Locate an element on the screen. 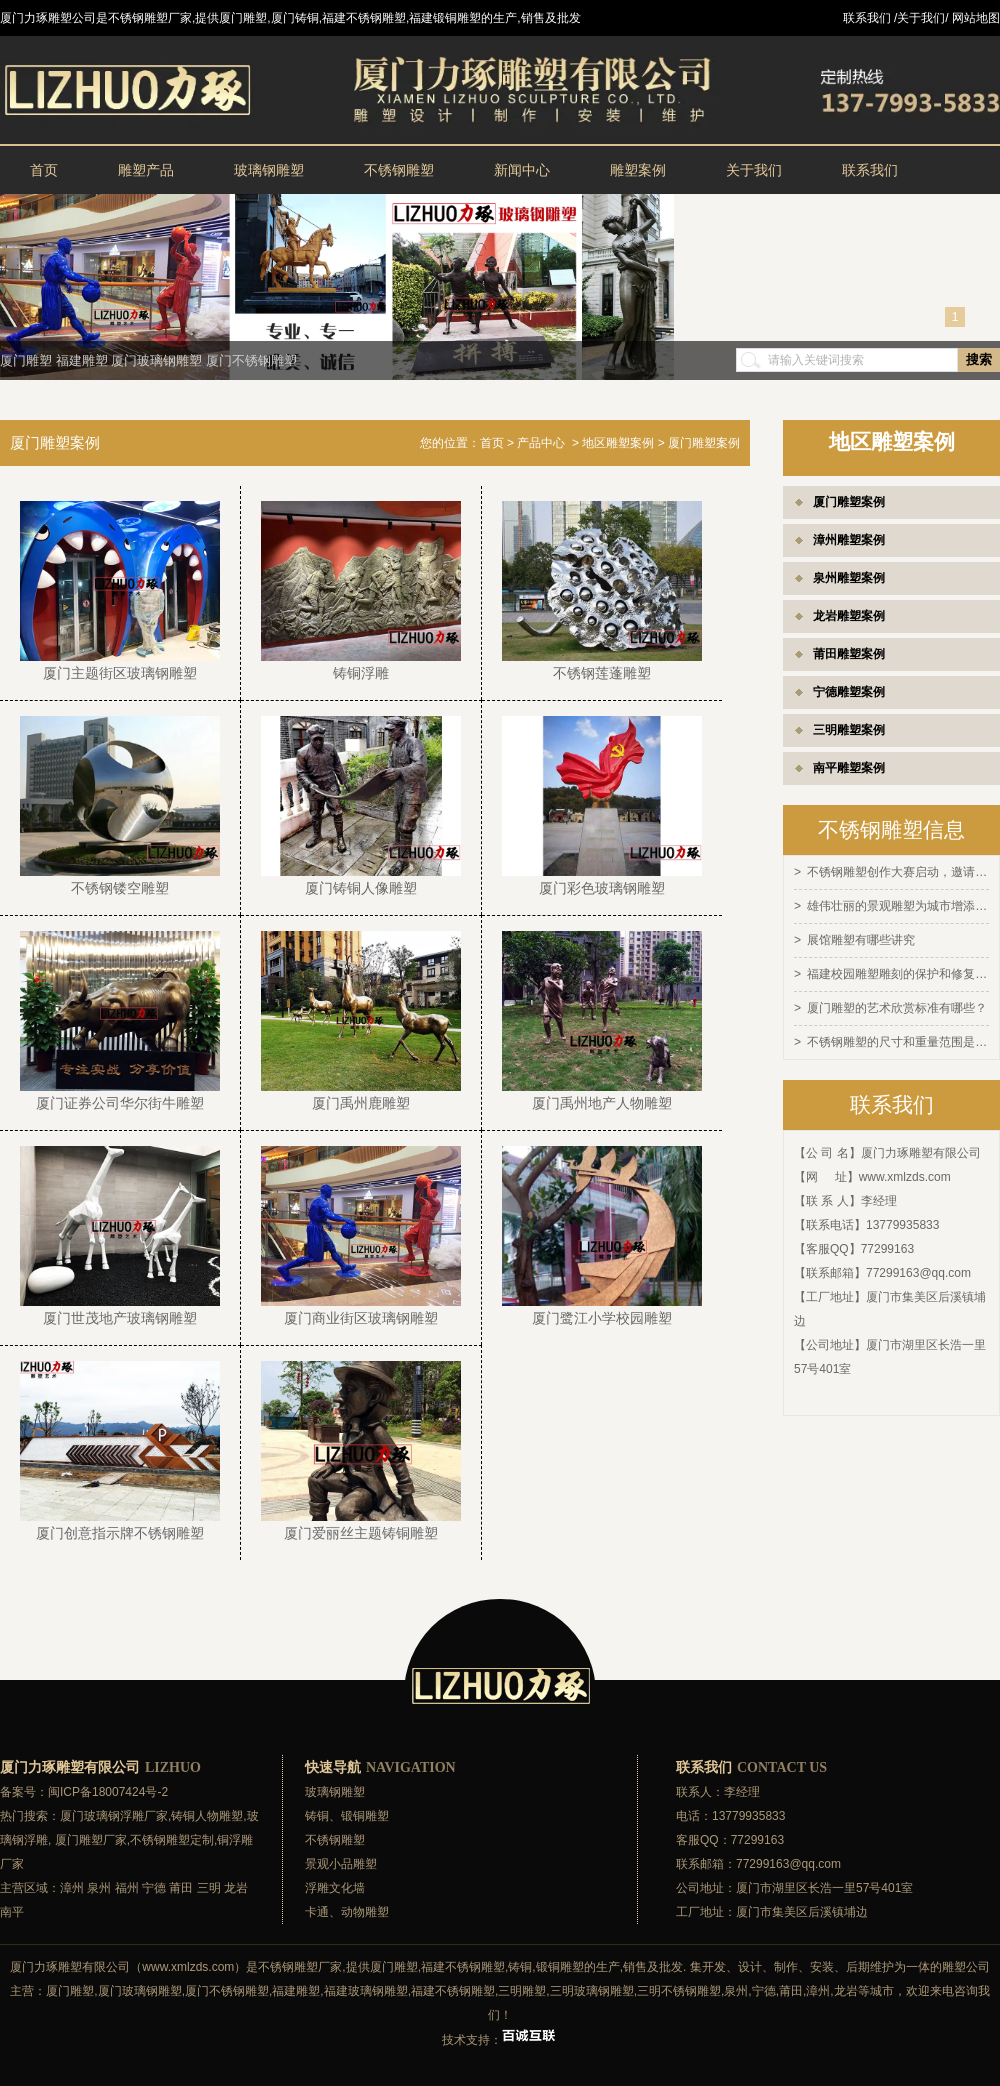 Image resolution: width=1000 pixels, height=2086 pixels. 泉州 is located at coordinates (99, 1888).